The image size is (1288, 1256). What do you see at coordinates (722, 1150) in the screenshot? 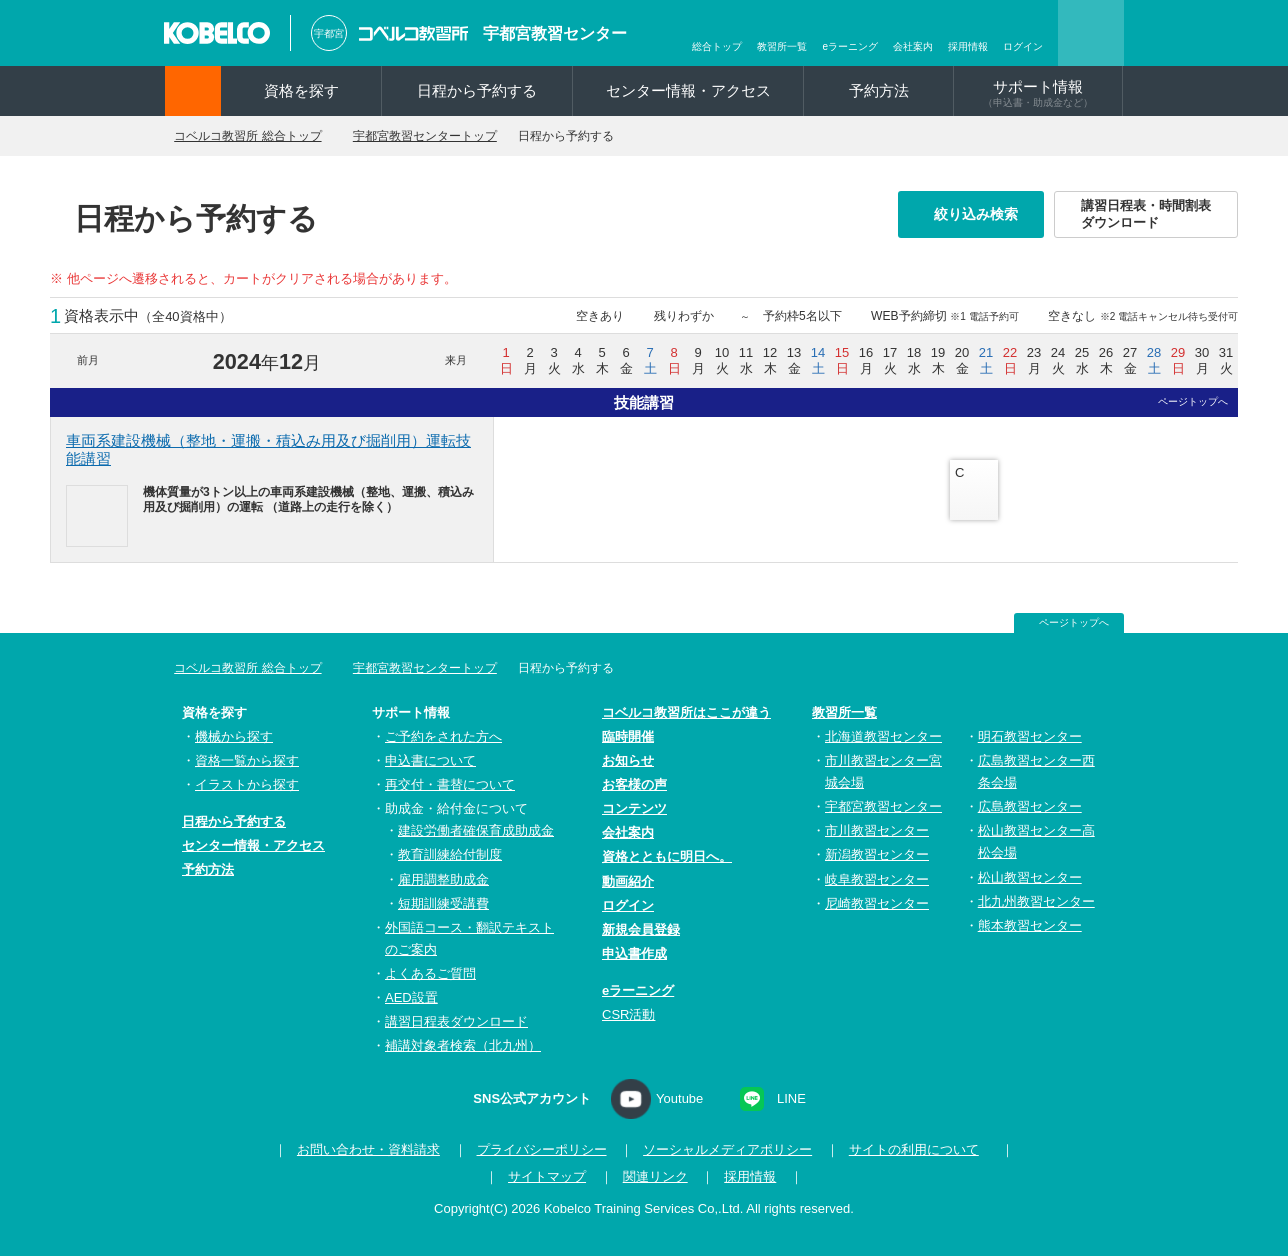
I see `ソーシャルメディアポリシー` at bounding box center [722, 1150].